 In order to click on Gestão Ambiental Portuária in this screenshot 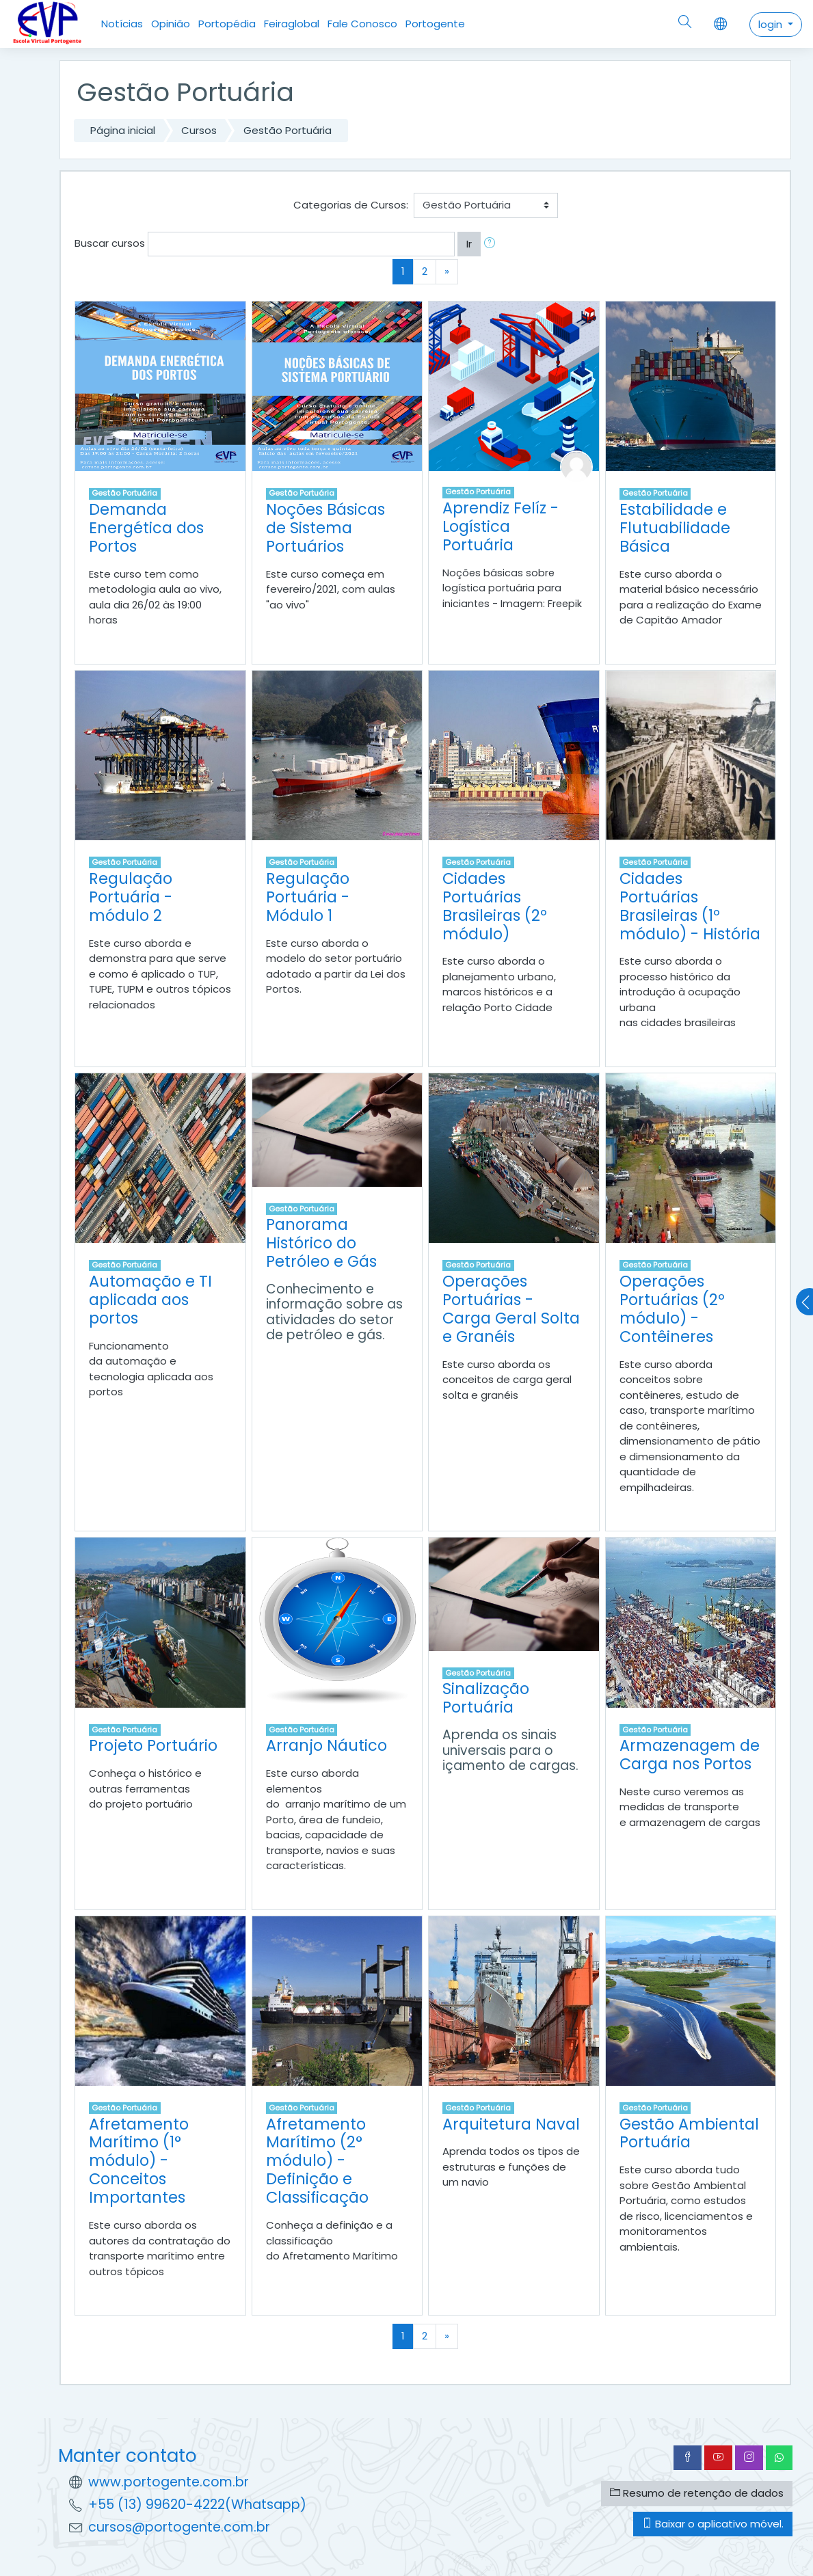, I will do `click(689, 2133)`.